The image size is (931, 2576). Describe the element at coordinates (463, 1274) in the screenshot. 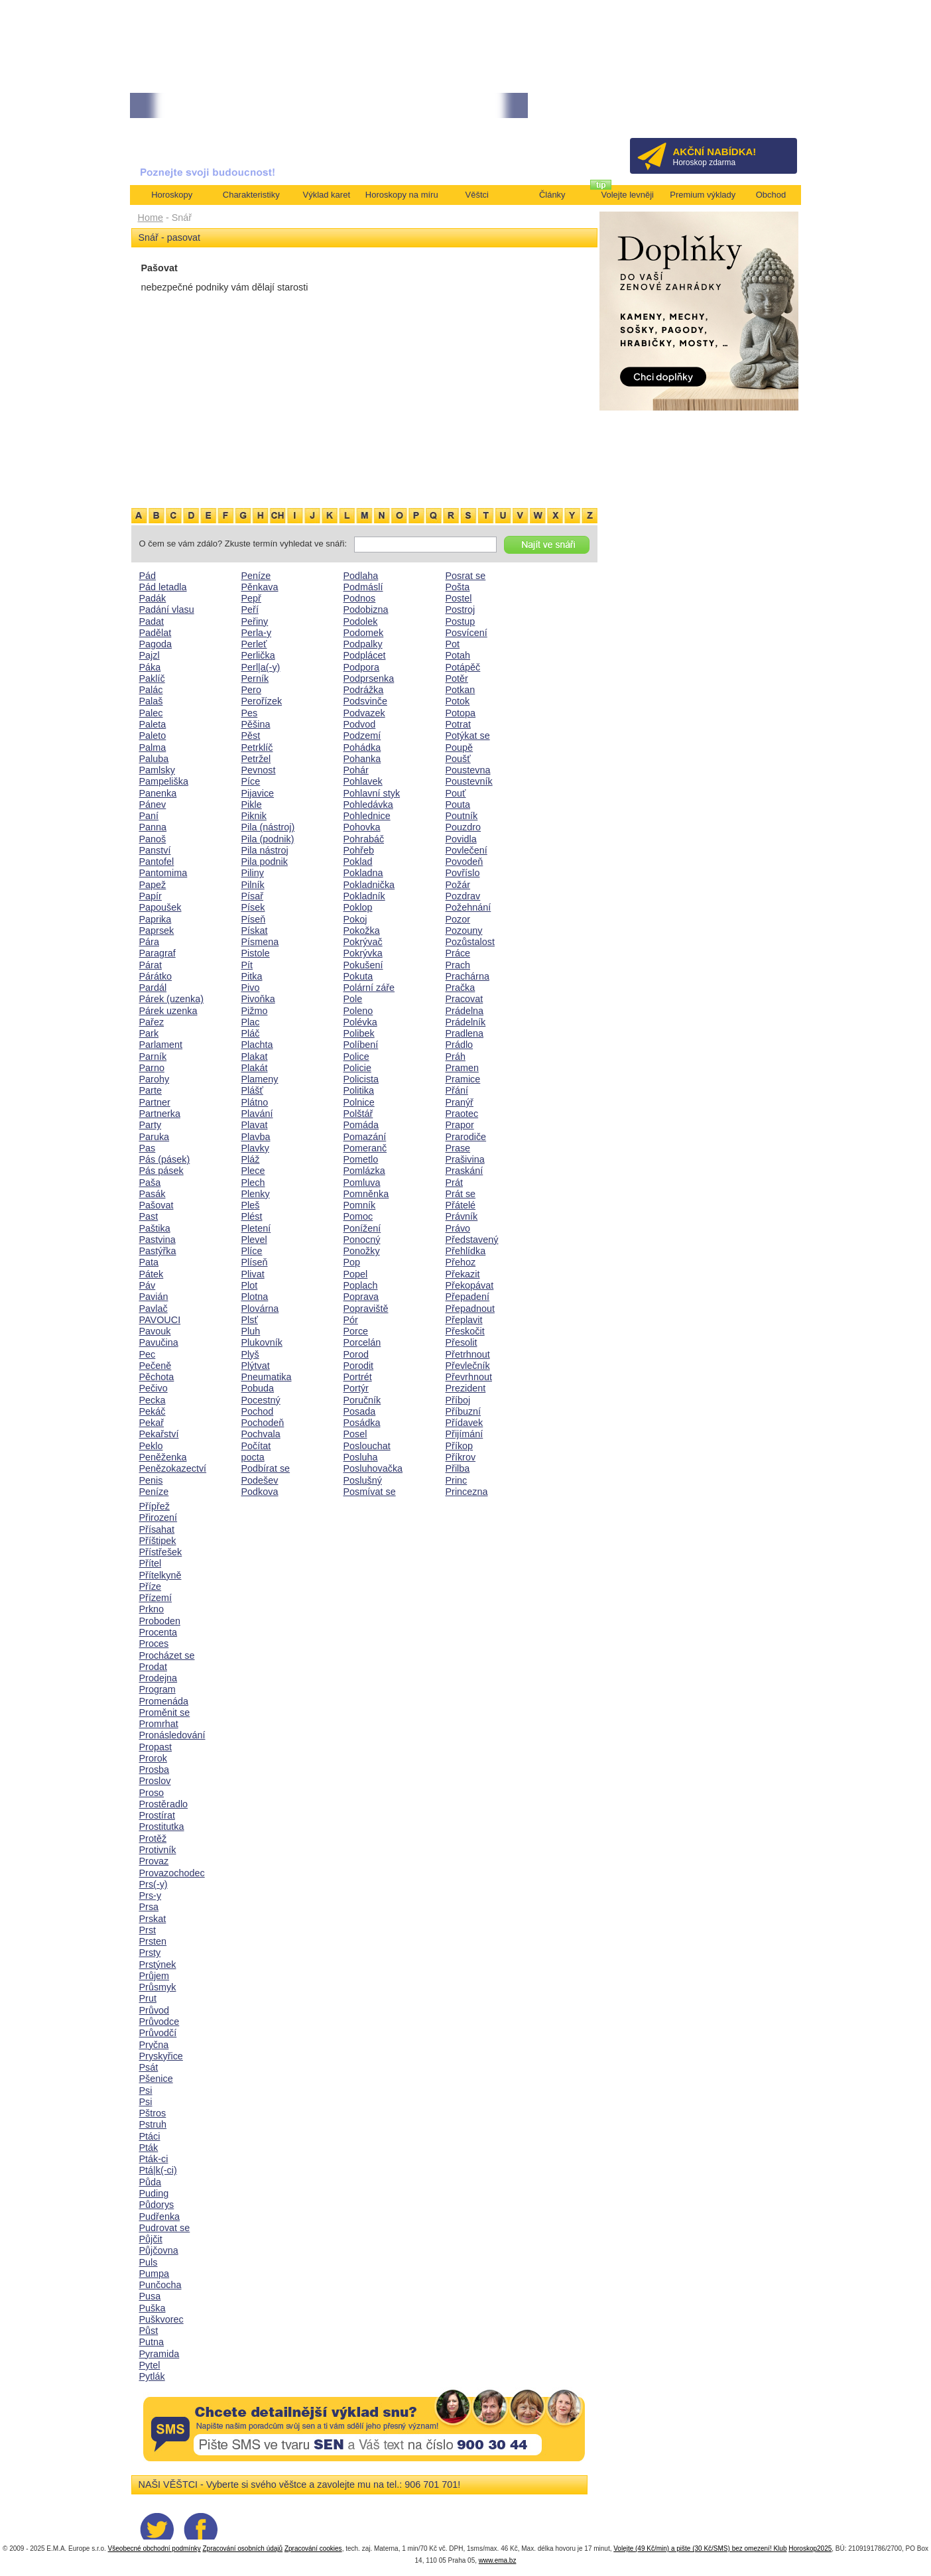

I see `Překazit` at that location.